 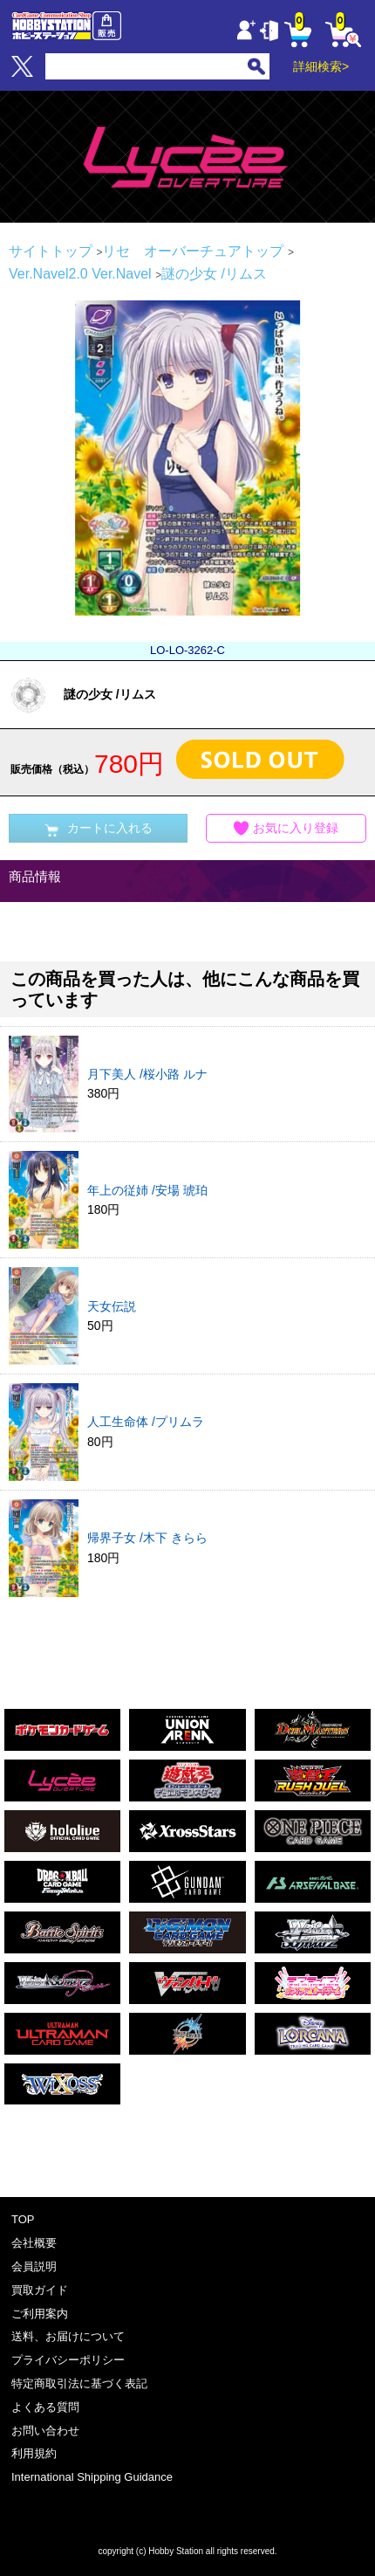 I want to click on 買取ガイド, so click(x=39, y=2290).